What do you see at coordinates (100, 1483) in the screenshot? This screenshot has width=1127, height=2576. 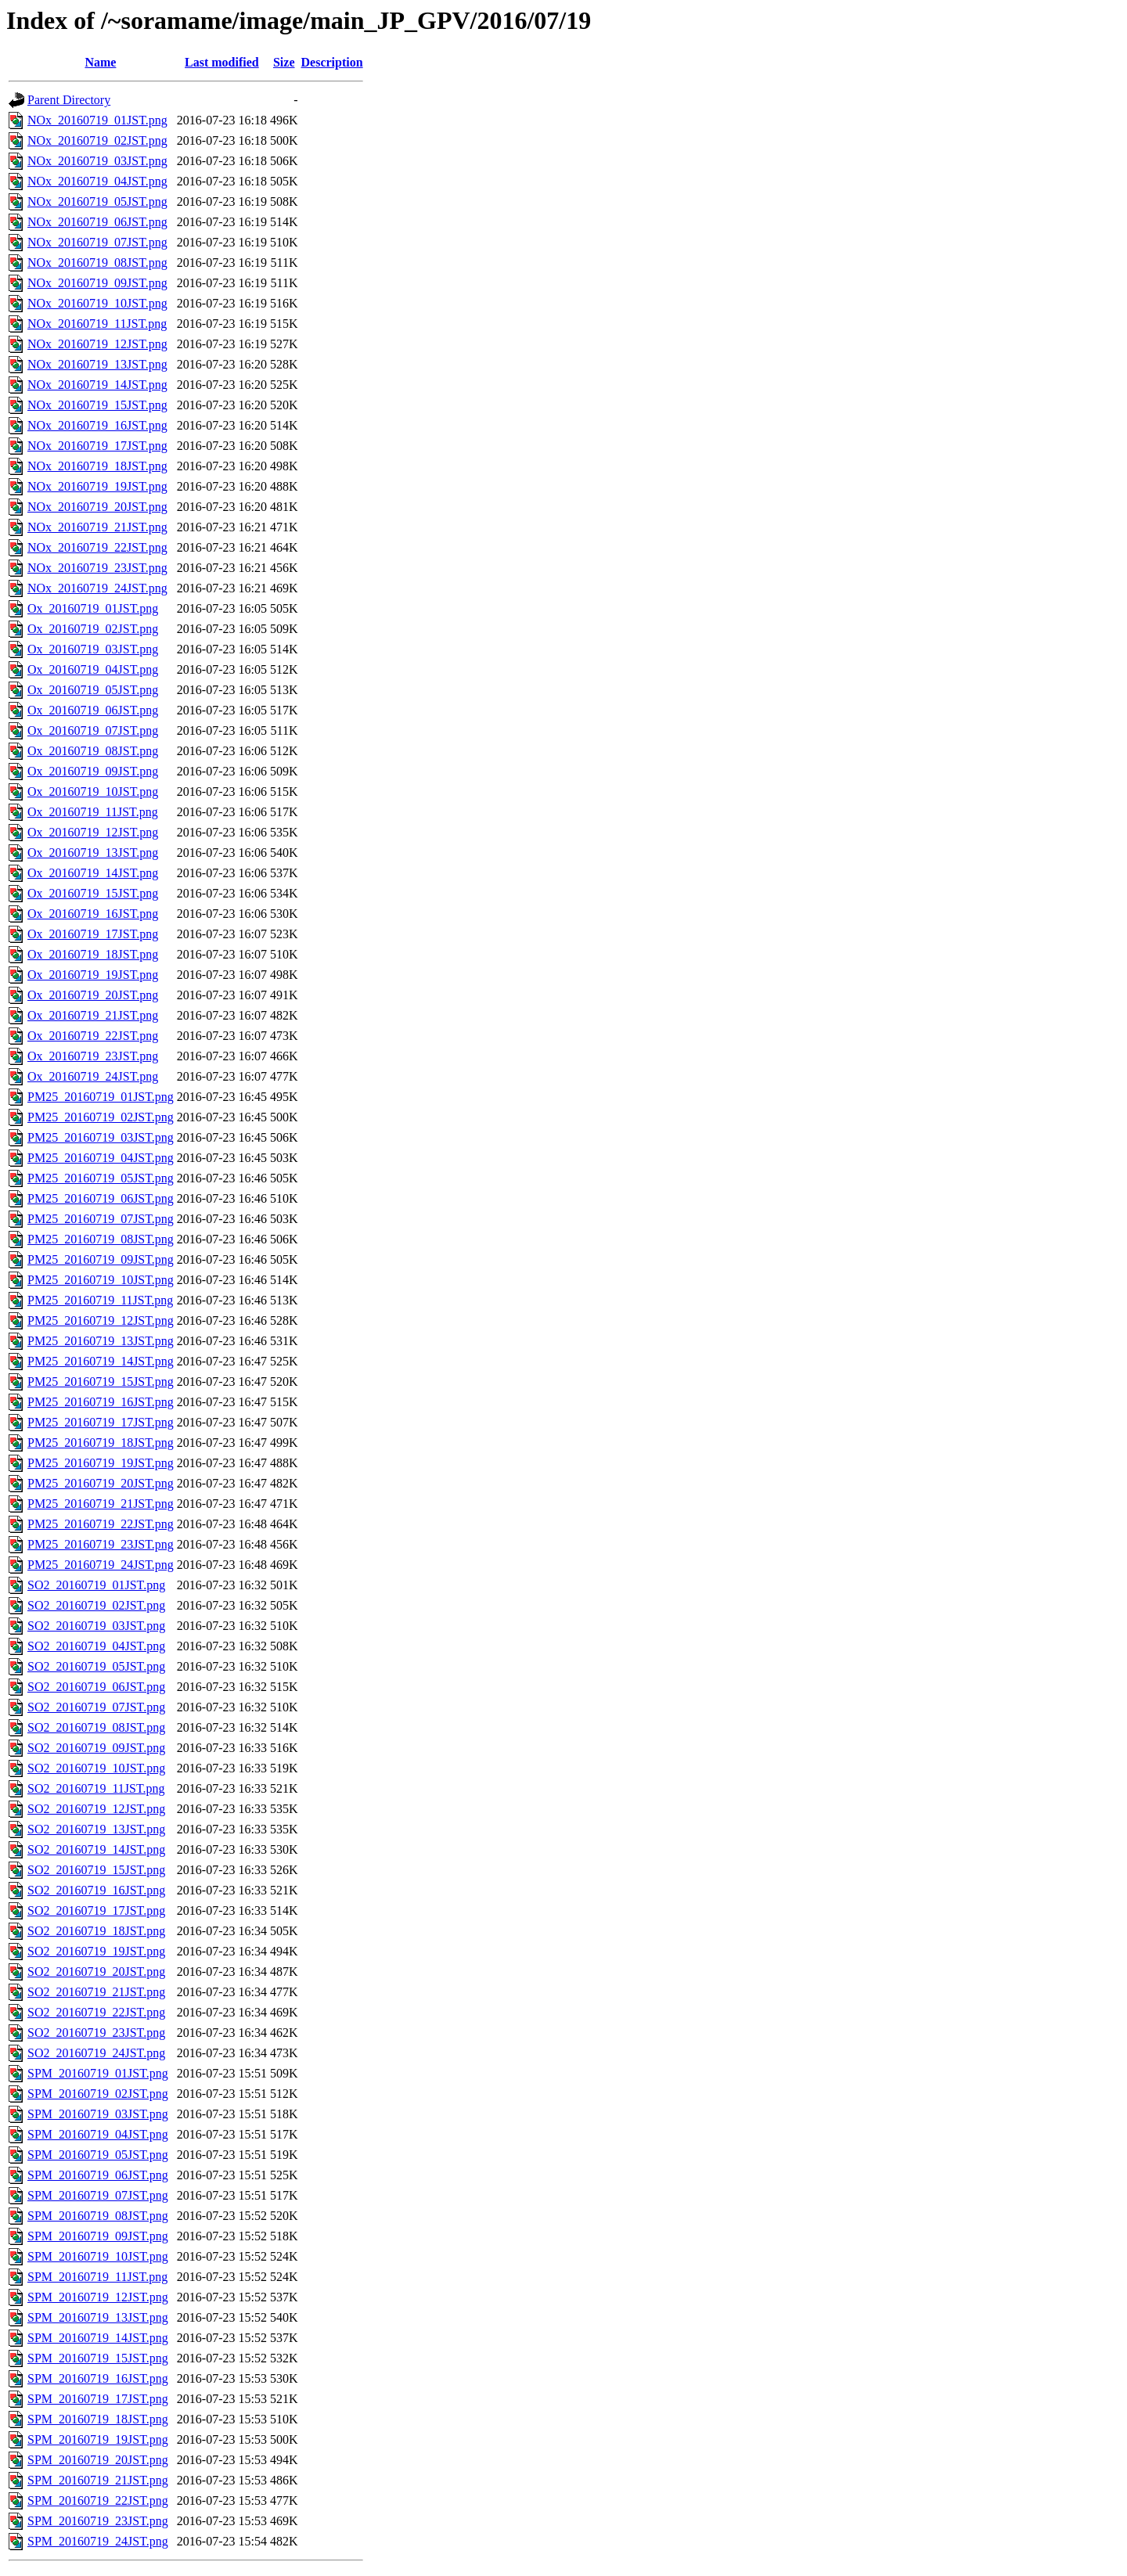 I see `PM25_20160719_20JST.png` at bounding box center [100, 1483].